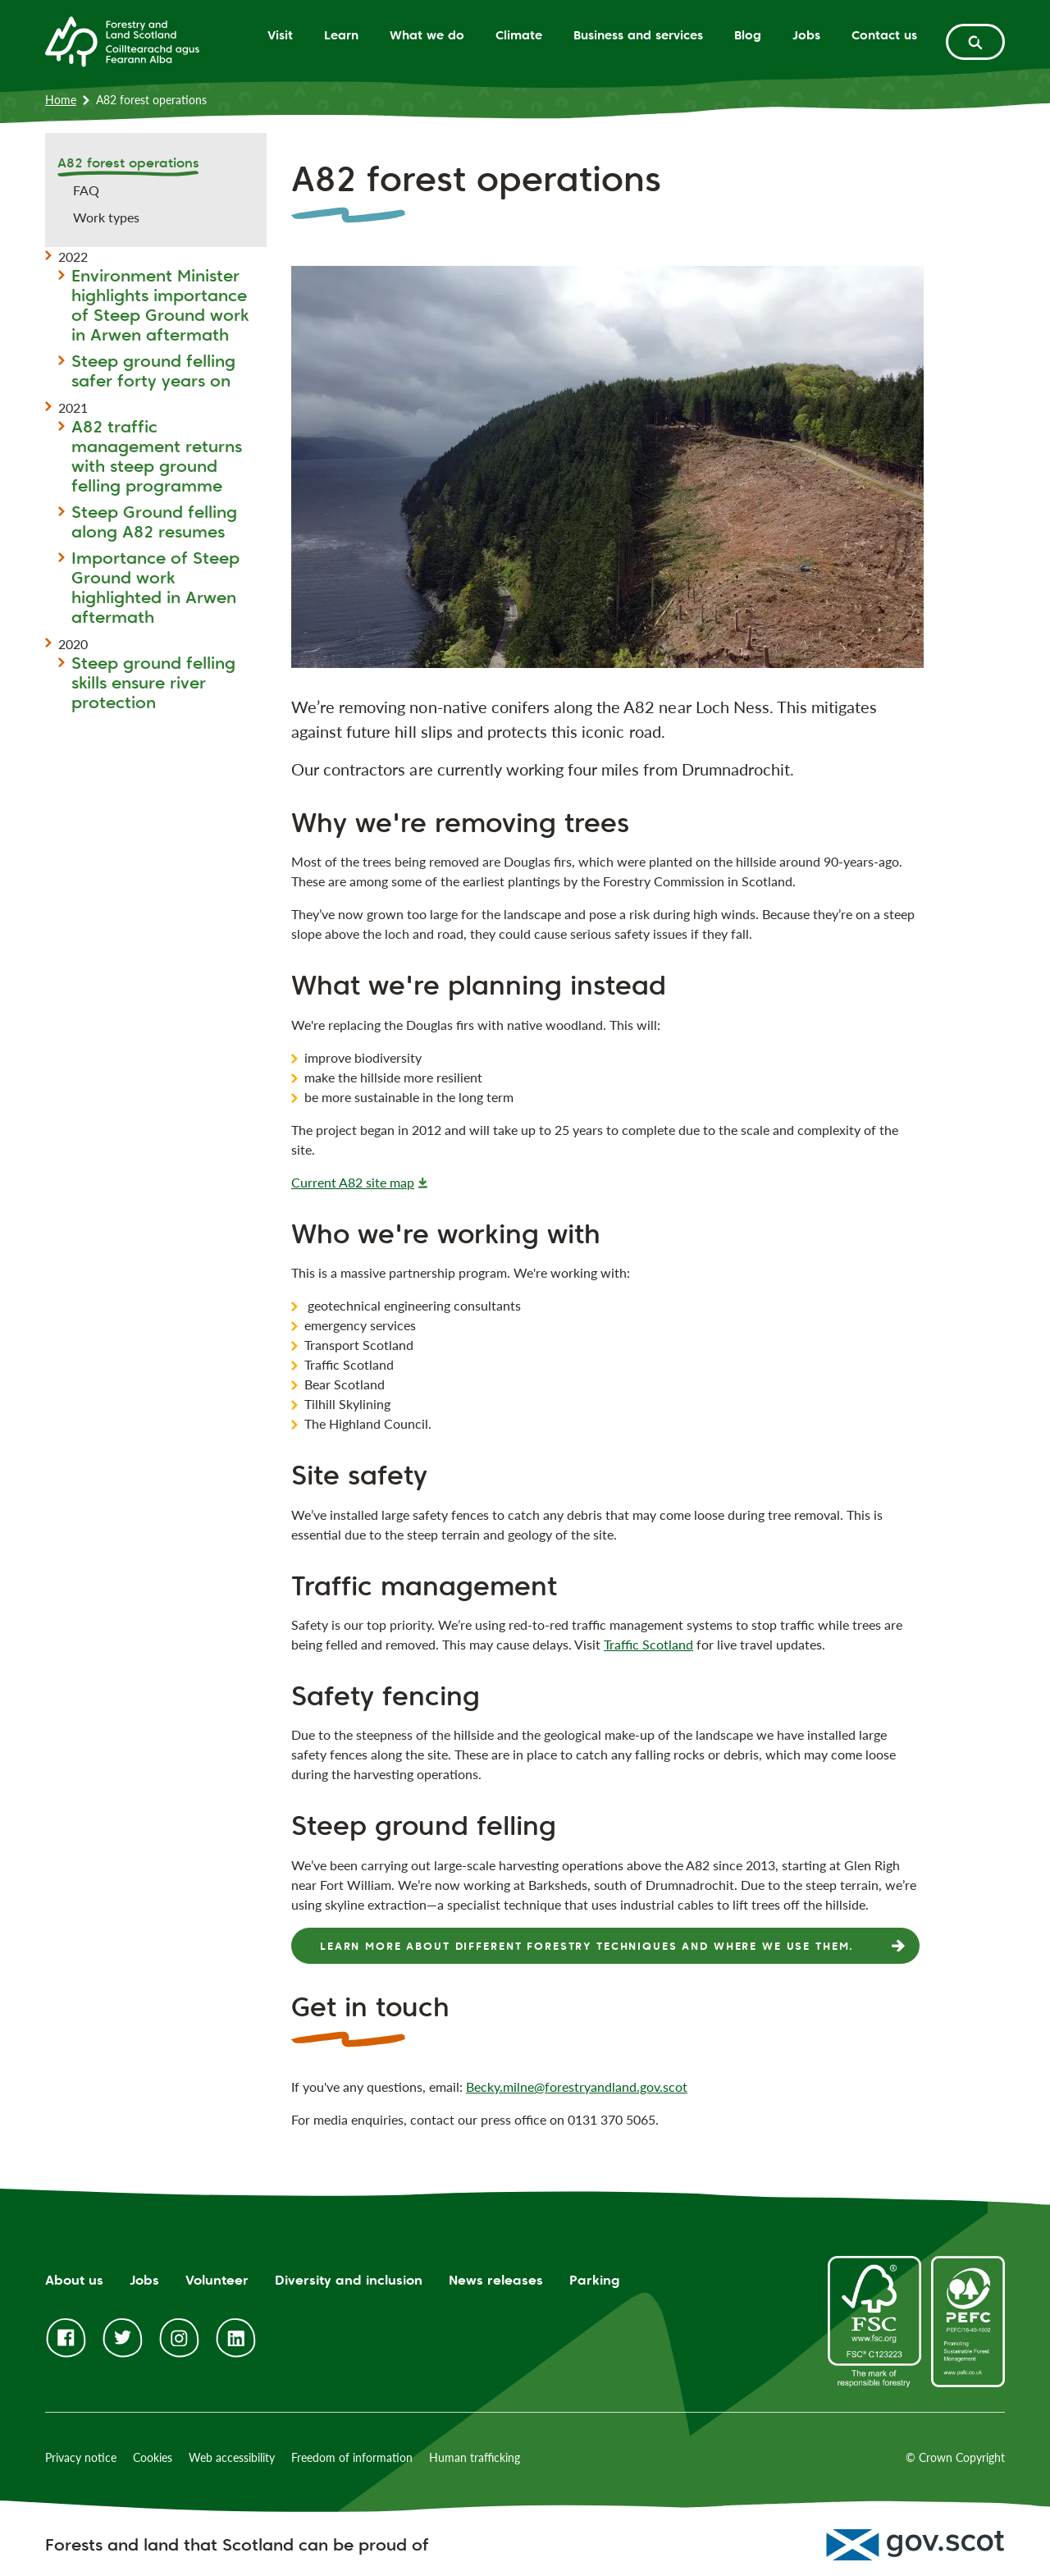  Describe the element at coordinates (474, 2457) in the screenshot. I see `Human trafficking` at that location.